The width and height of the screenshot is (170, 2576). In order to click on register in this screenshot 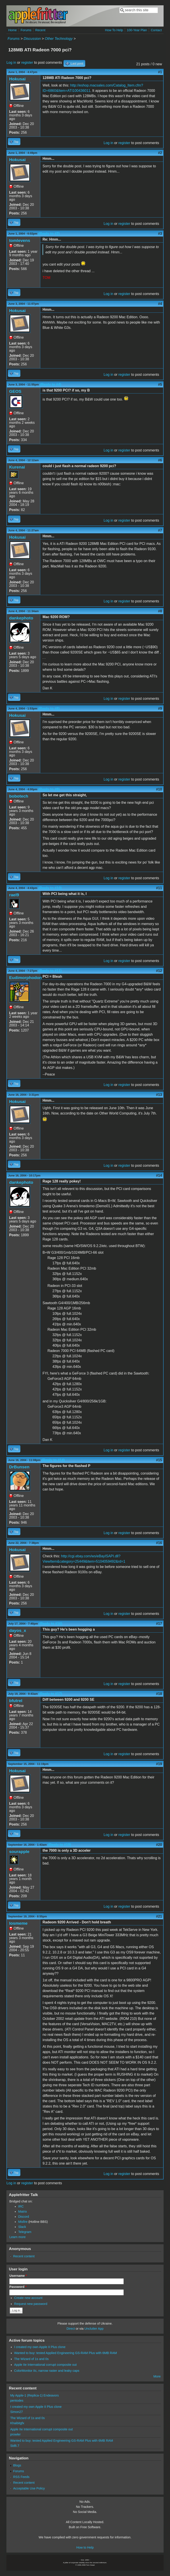, I will do `click(27, 62)`.